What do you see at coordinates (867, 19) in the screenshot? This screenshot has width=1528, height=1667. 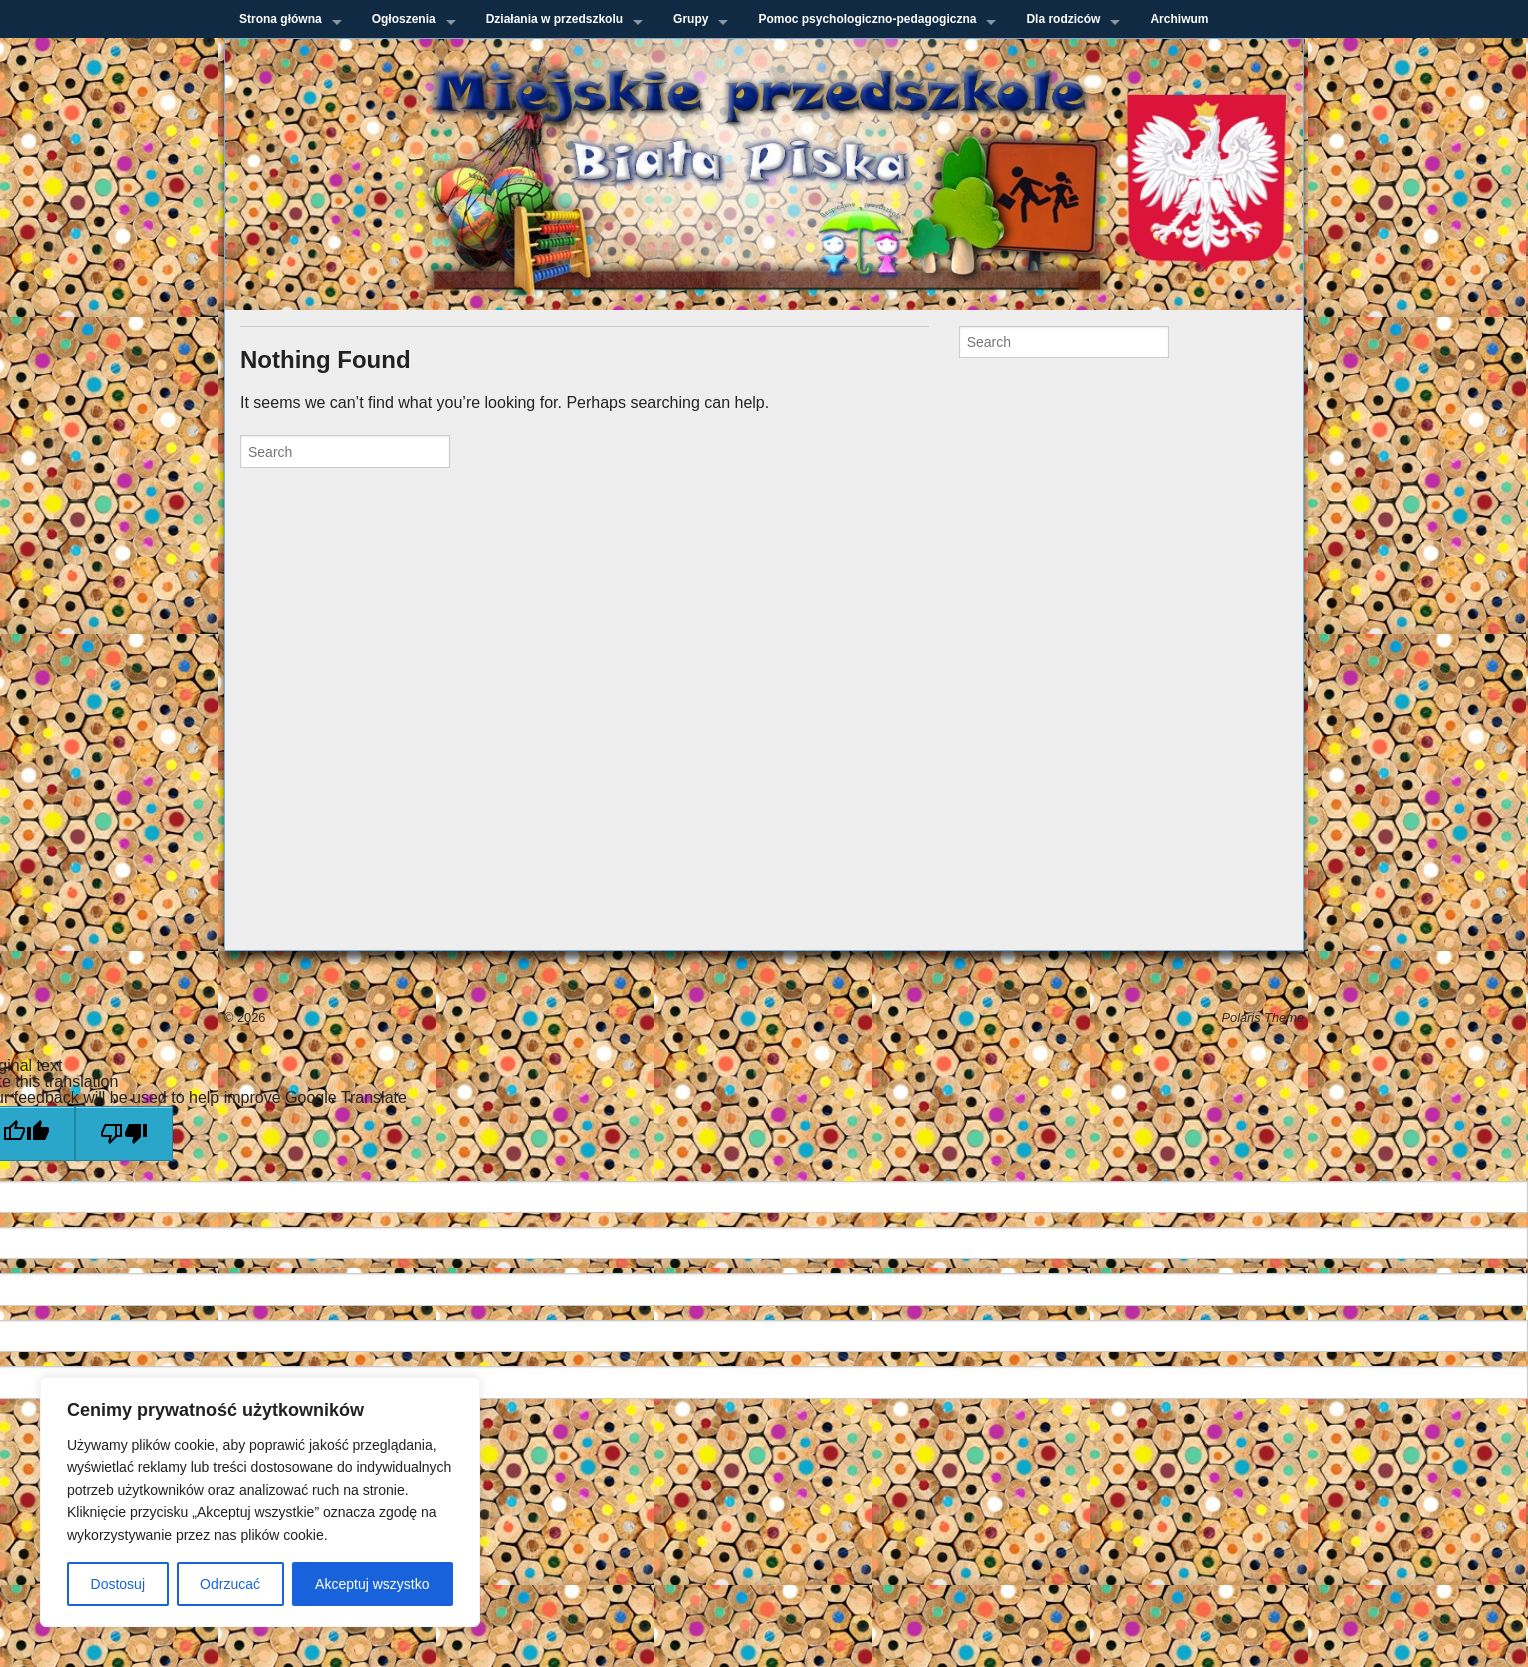 I see `Pomoc psychologiczno-pedagogiczna` at bounding box center [867, 19].